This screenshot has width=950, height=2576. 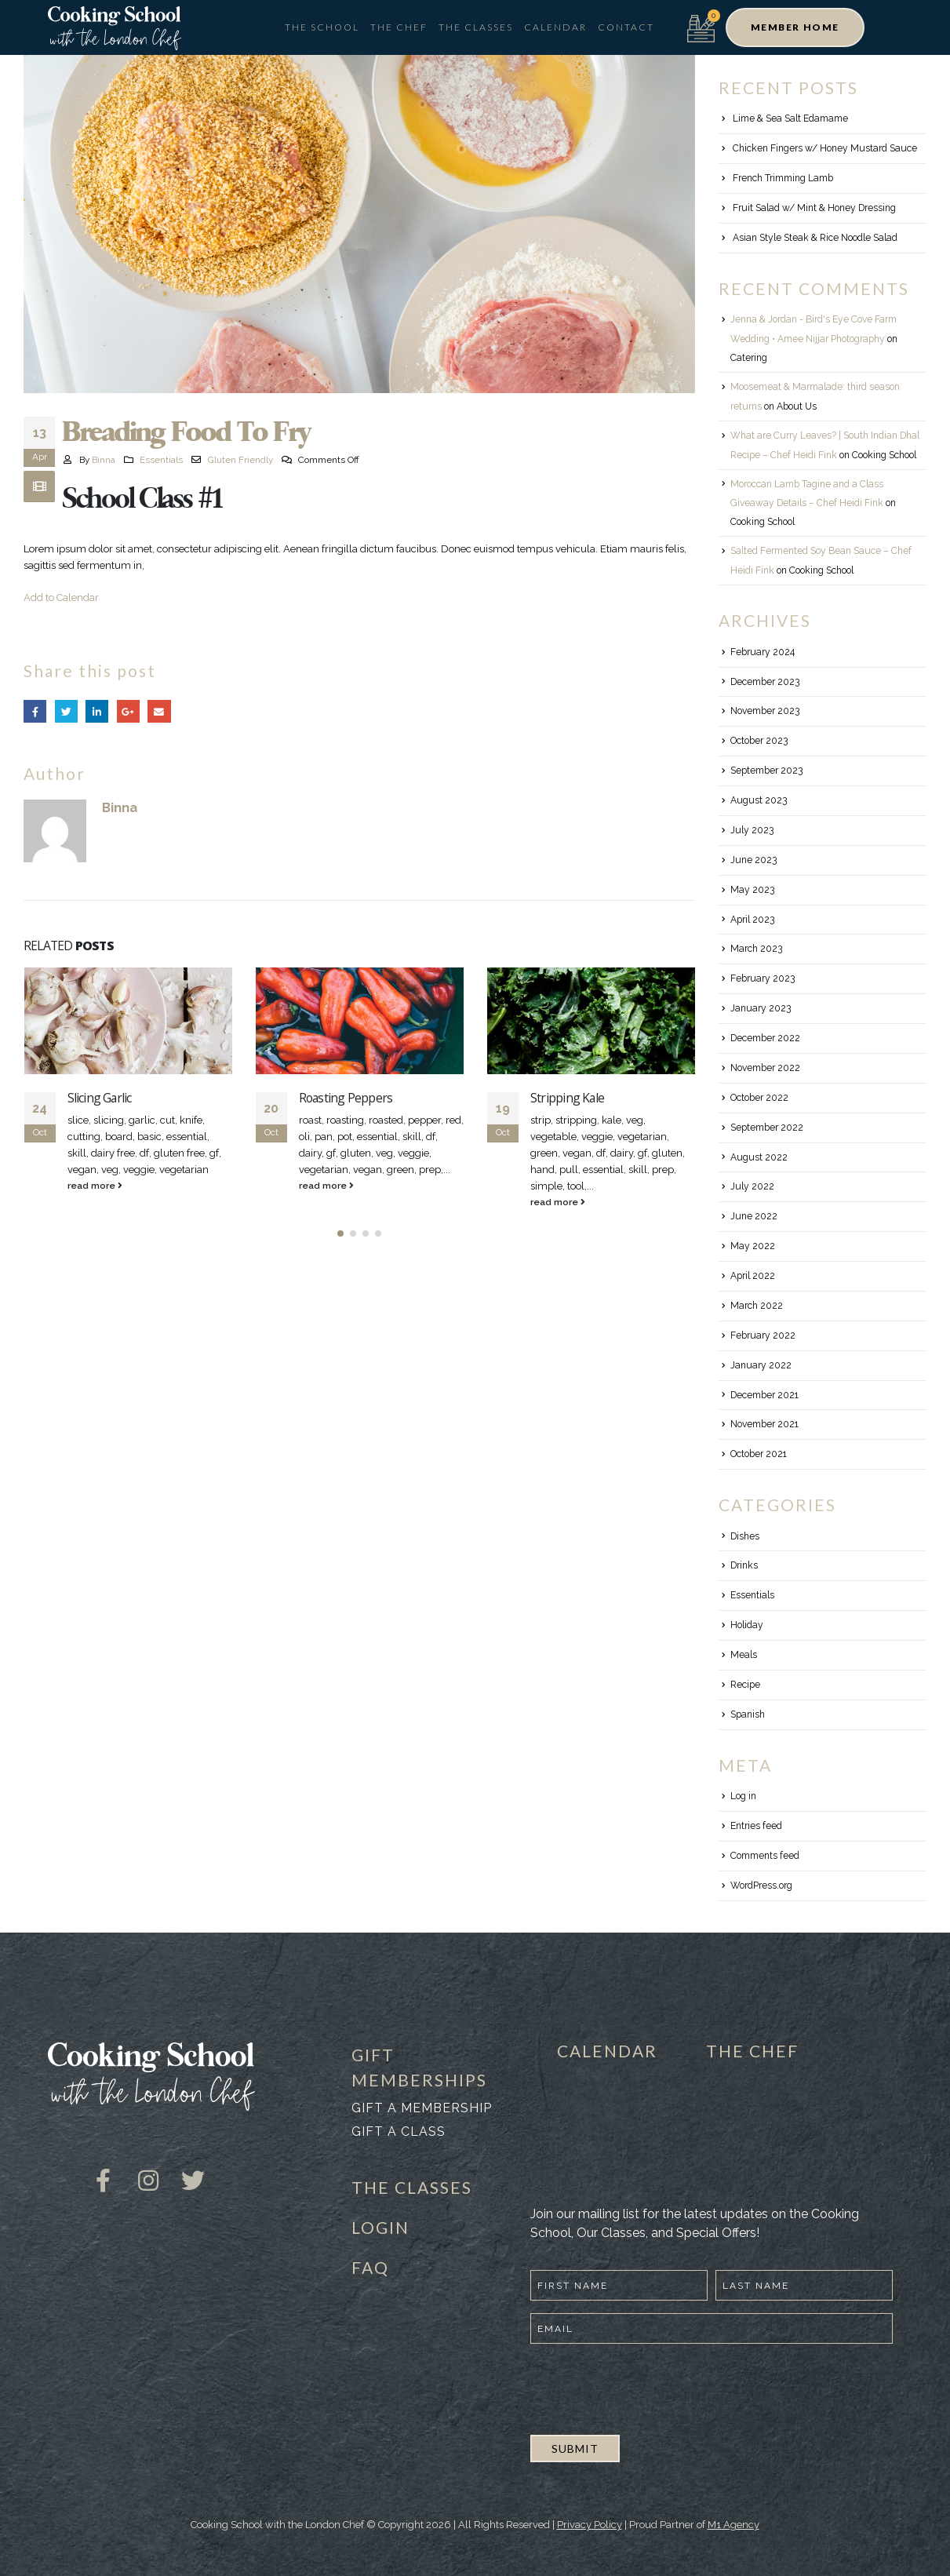 I want to click on October 2021, so click(x=758, y=1453).